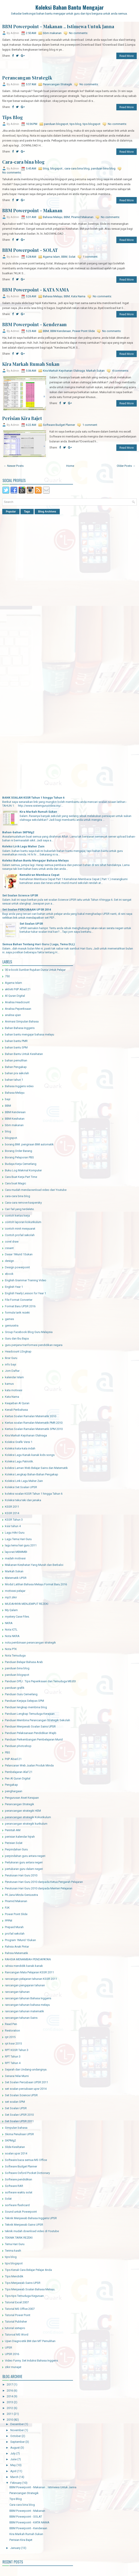 The height and width of the screenshot is (2576, 139). What do you see at coordinates (18, 1151) in the screenshot?
I see `Borang Order Barang` at bounding box center [18, 1151].